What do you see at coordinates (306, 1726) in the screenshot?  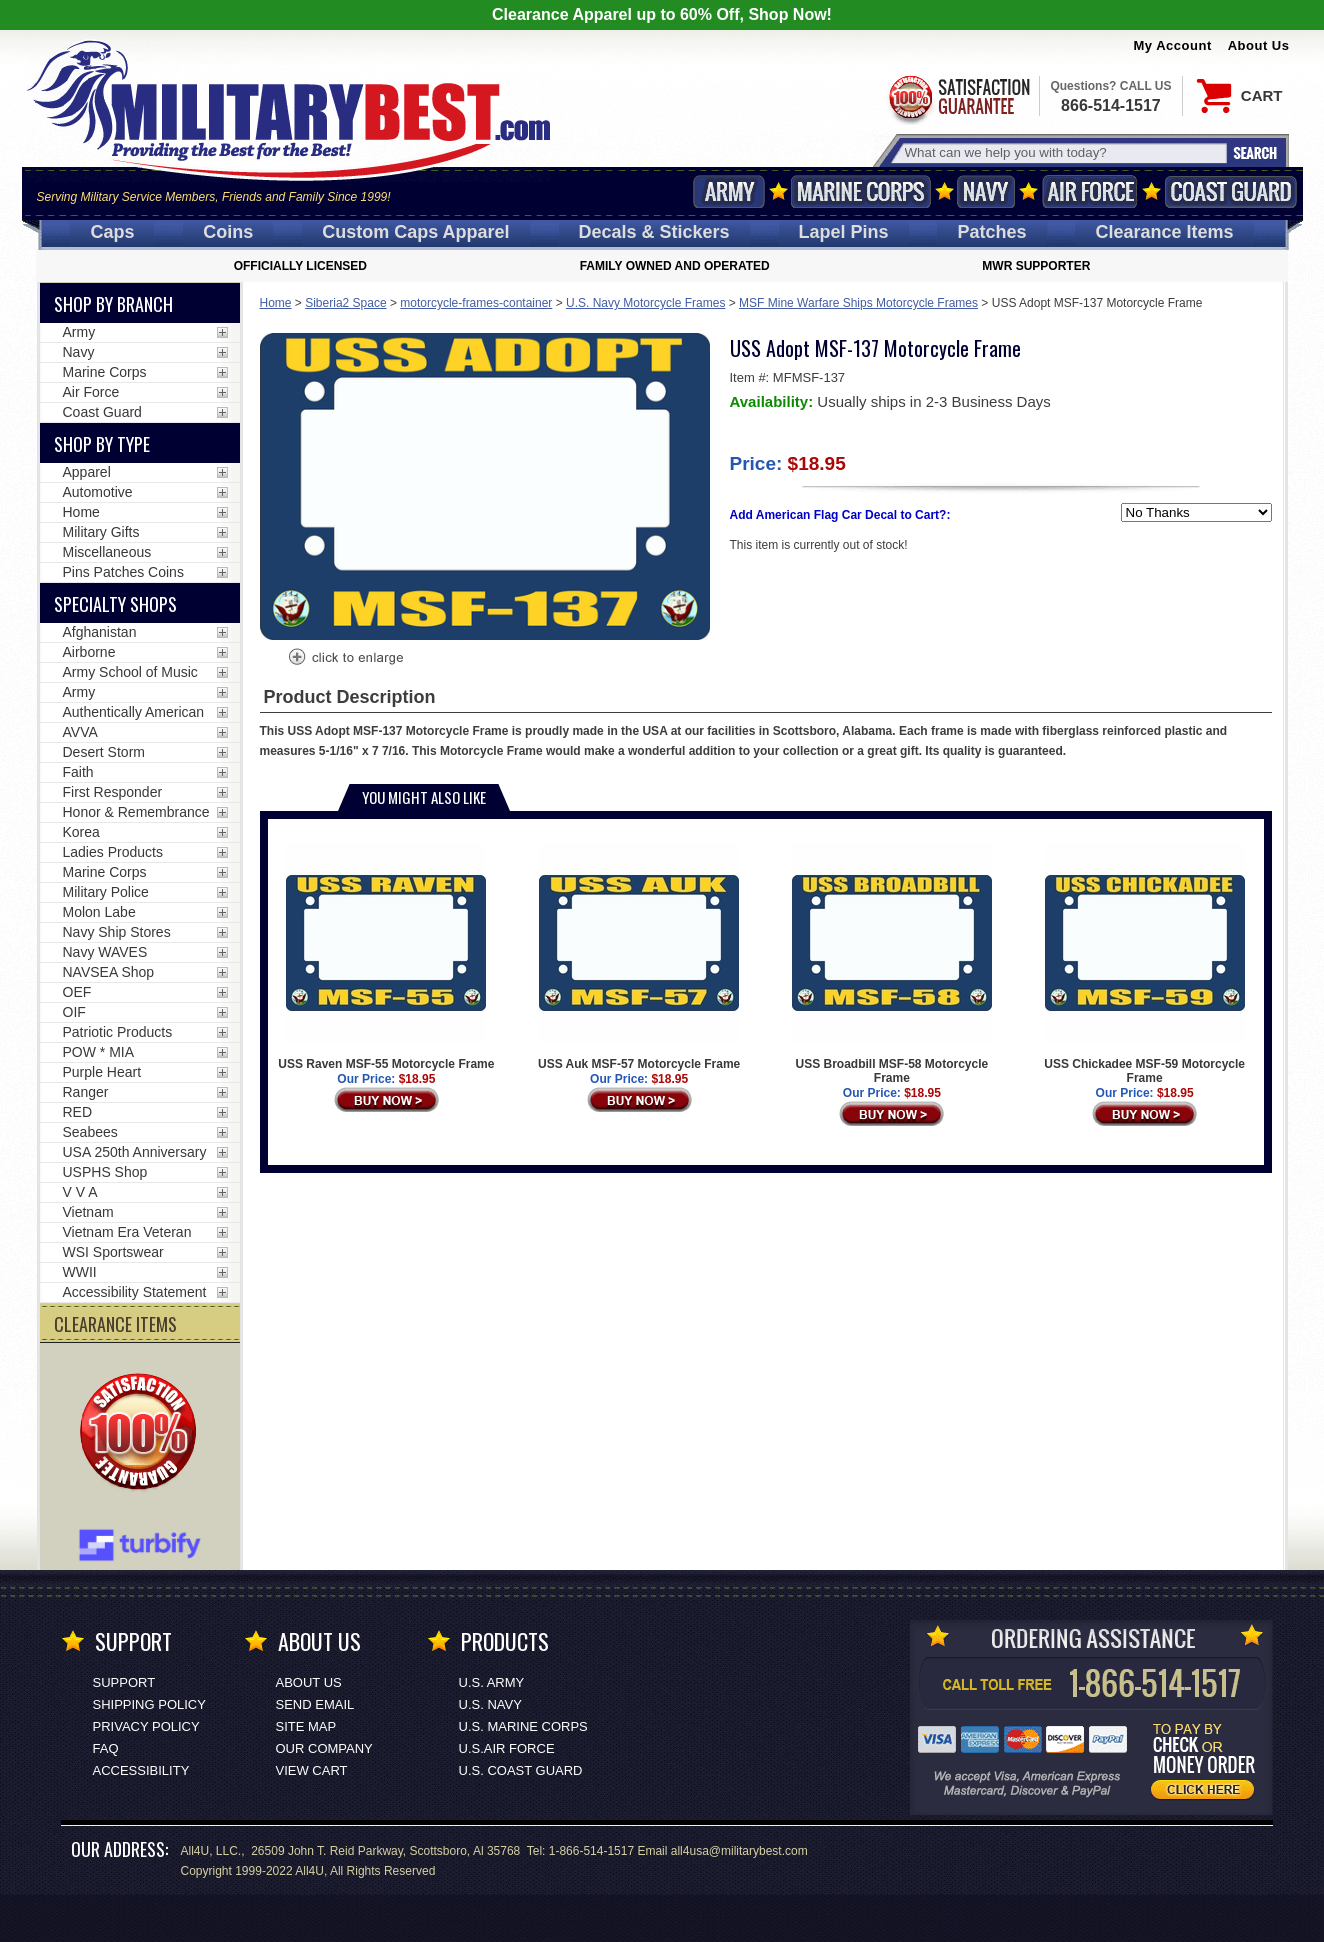 I see `Site Map` at bounding box center [306, 1726].